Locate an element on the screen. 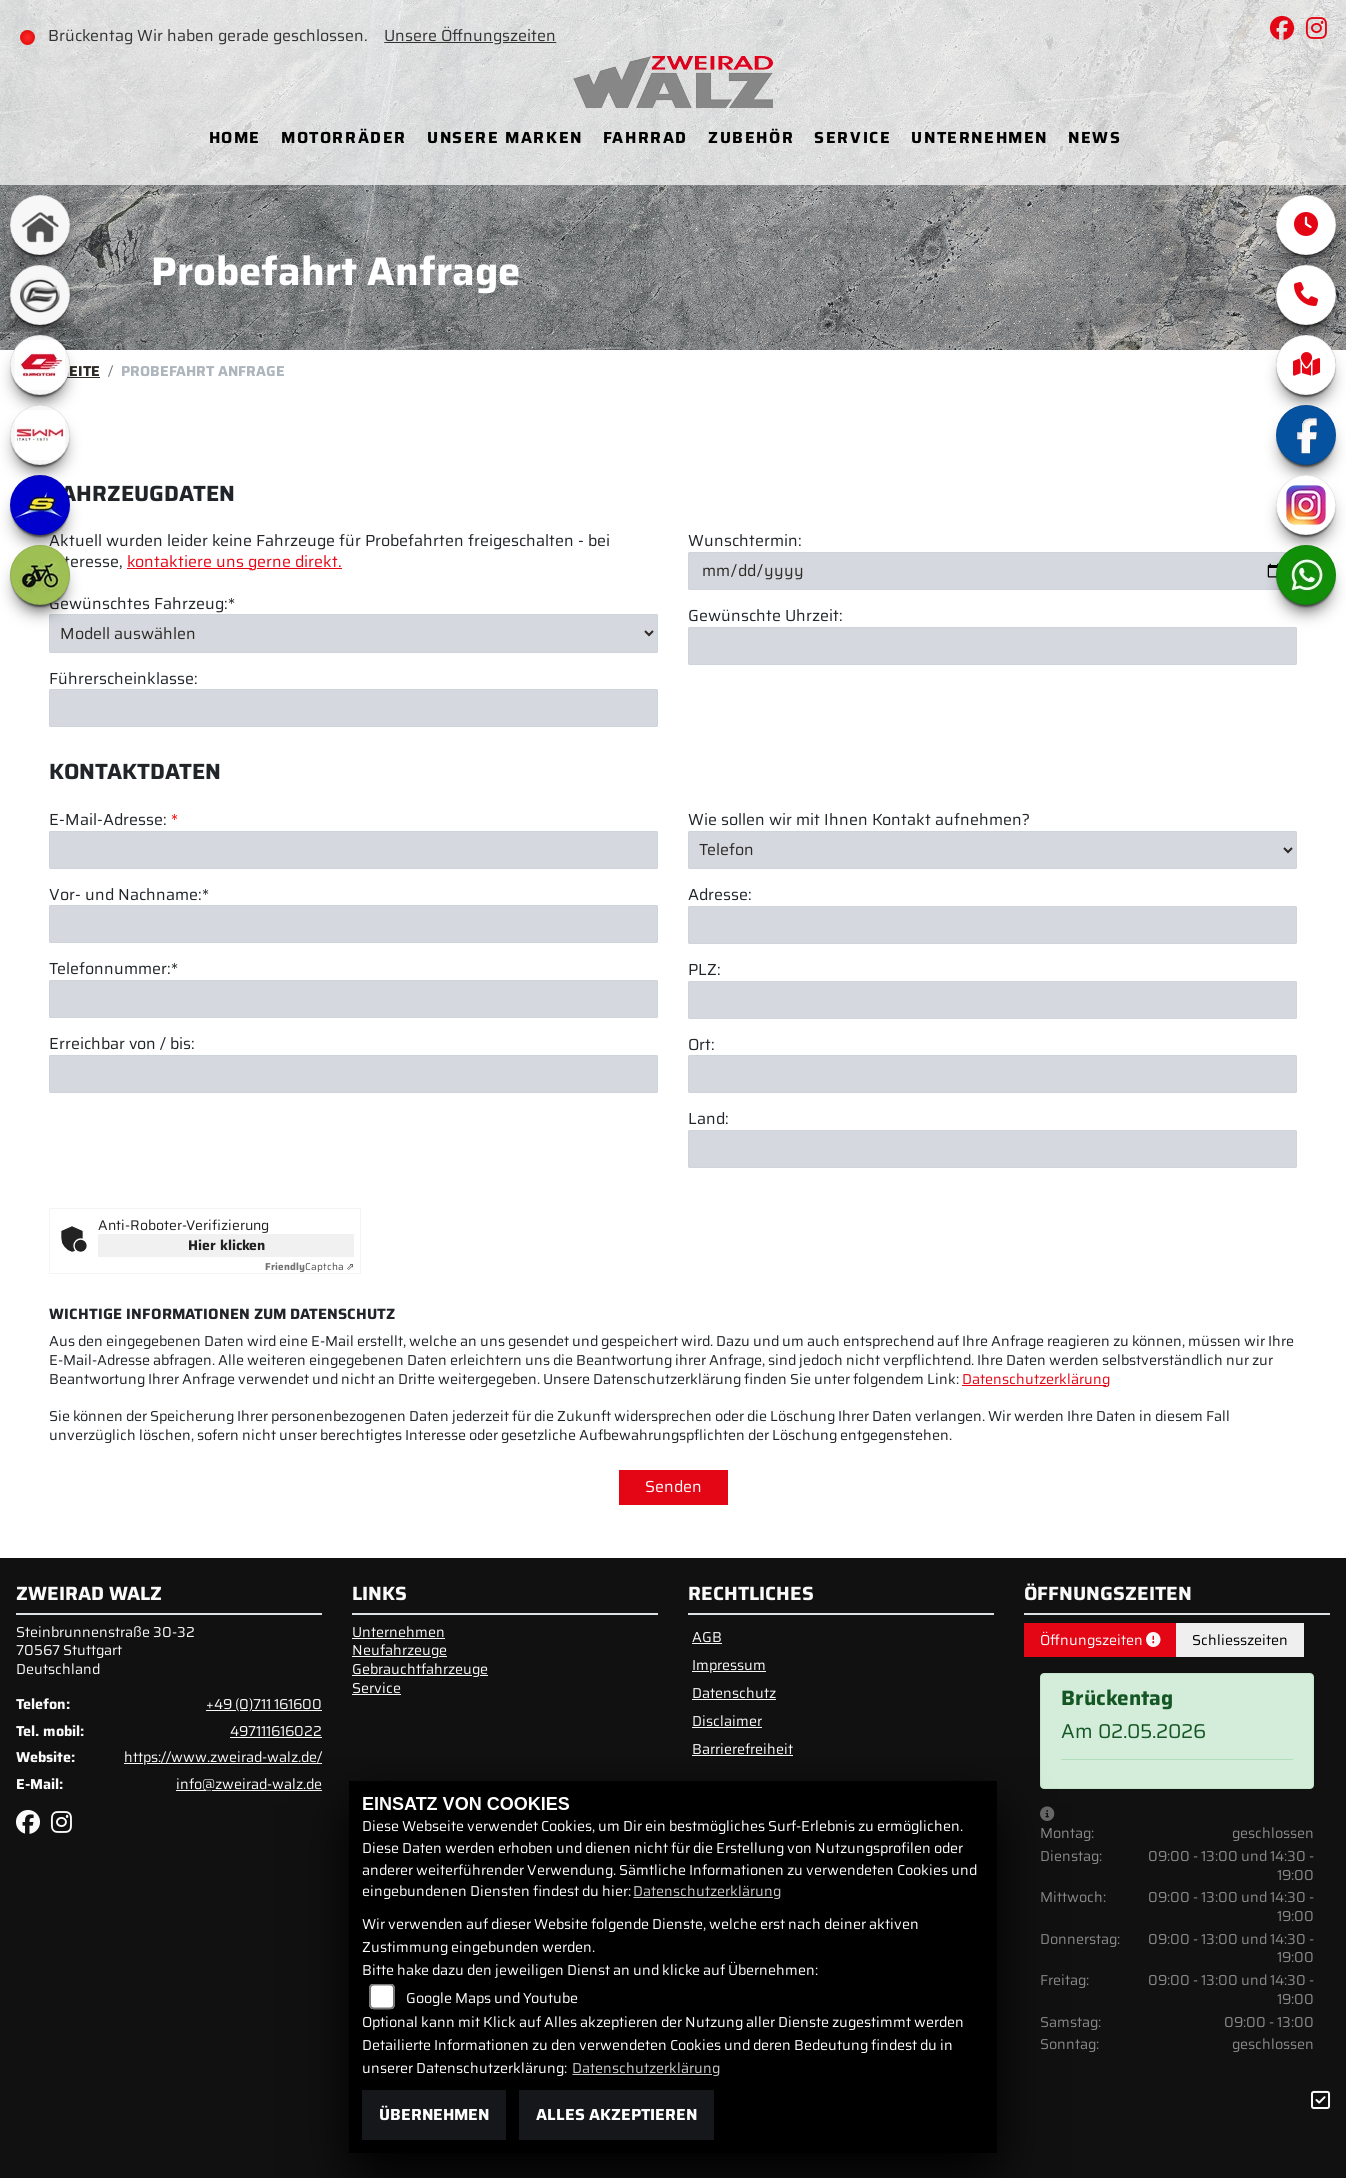  [Zur Landingpage: swm1] is located at coordinates (40, 435).